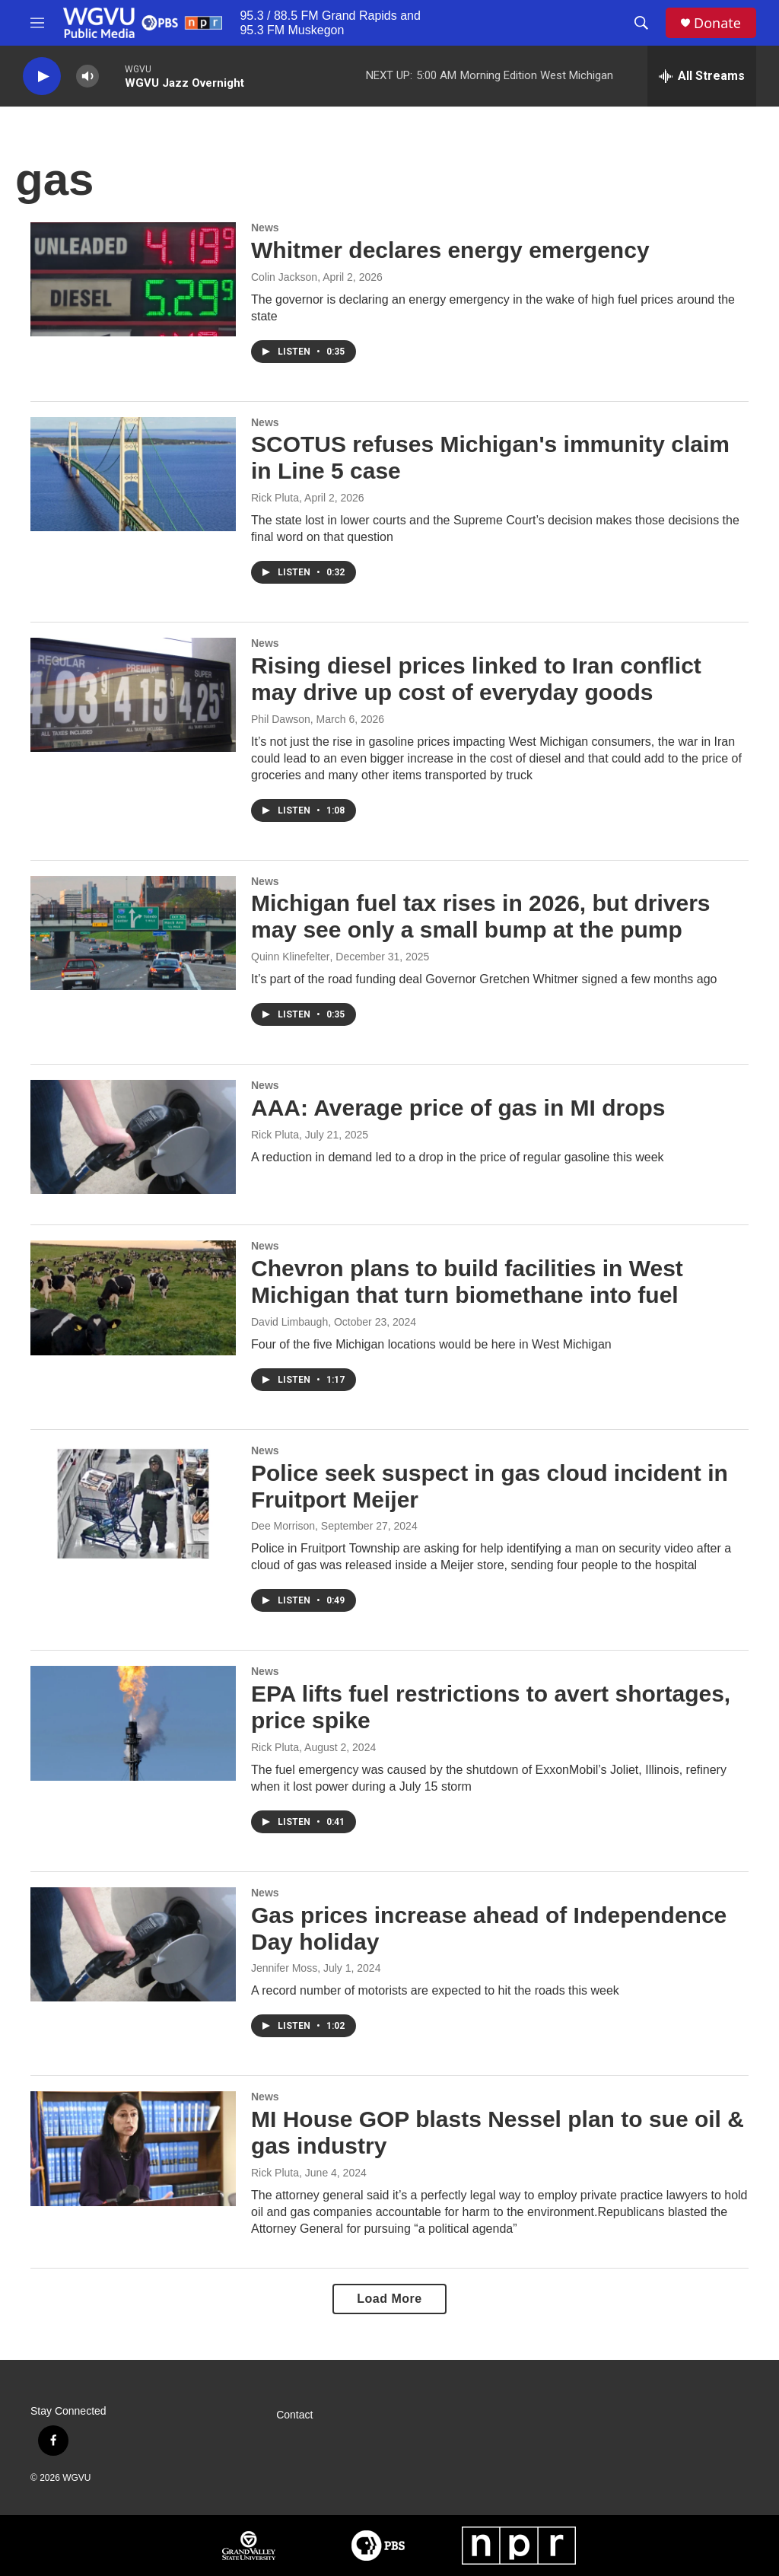 The height and width of the screenshot is (2576, 779). I want to click on Rick Pluta, so click(275, 498).